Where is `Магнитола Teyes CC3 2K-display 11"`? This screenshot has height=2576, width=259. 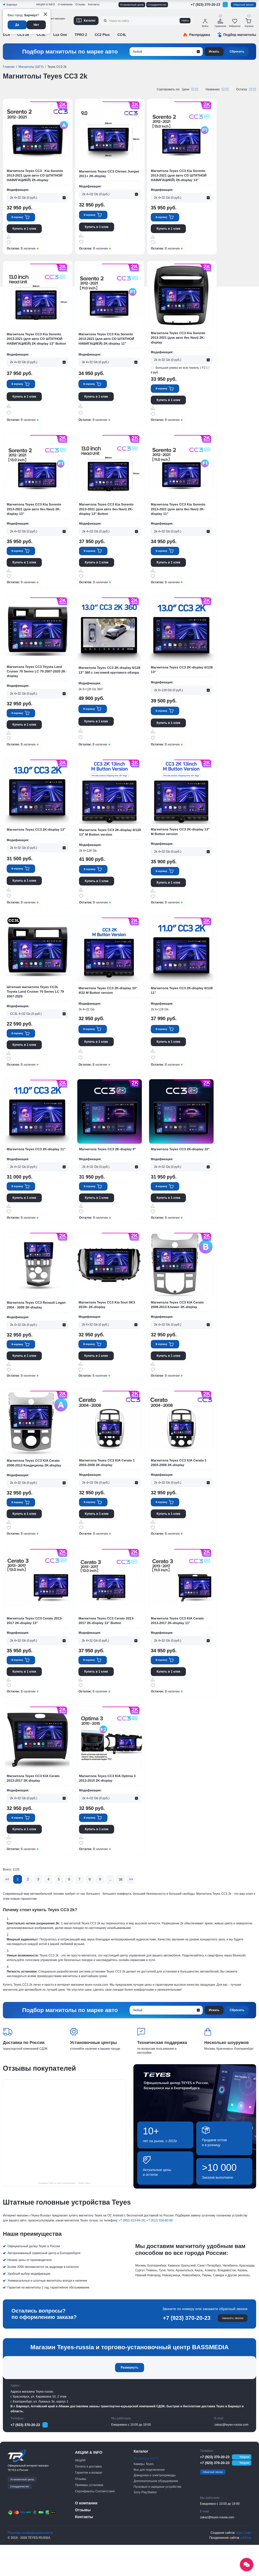 Магнитола Teyes CC3 2K-display 11" is located at coordinates (37, 1167).